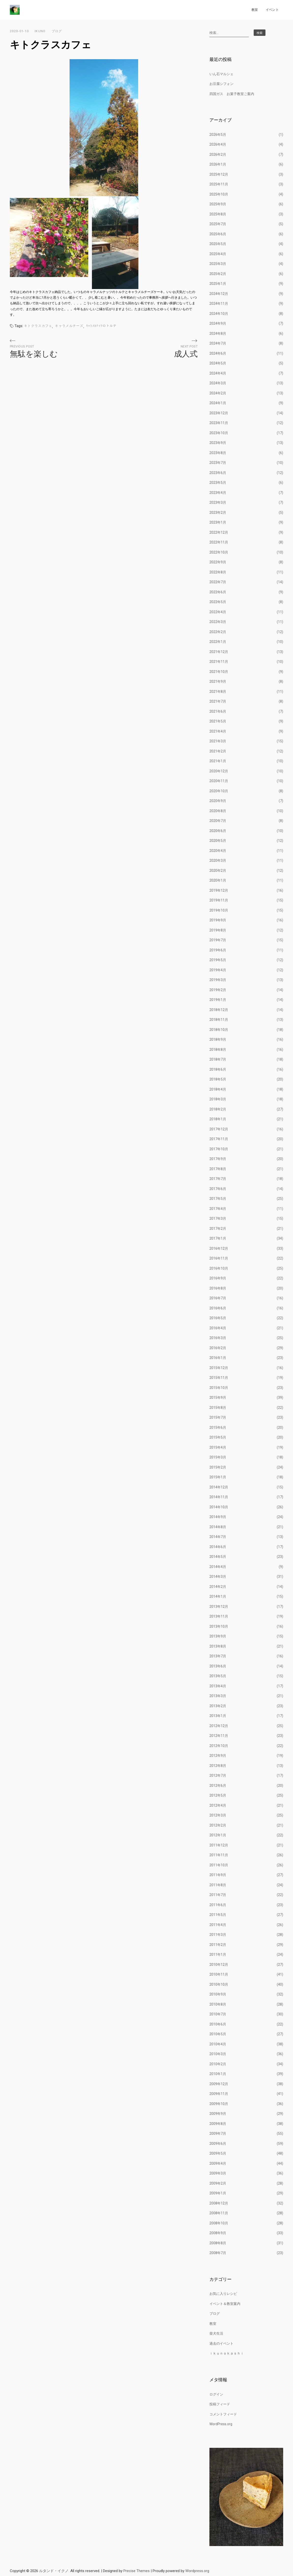 The image size is (293, 2576). Describe the element at coordinates (217, 2054) in the screenshot. I see `2010年3月` at that location.